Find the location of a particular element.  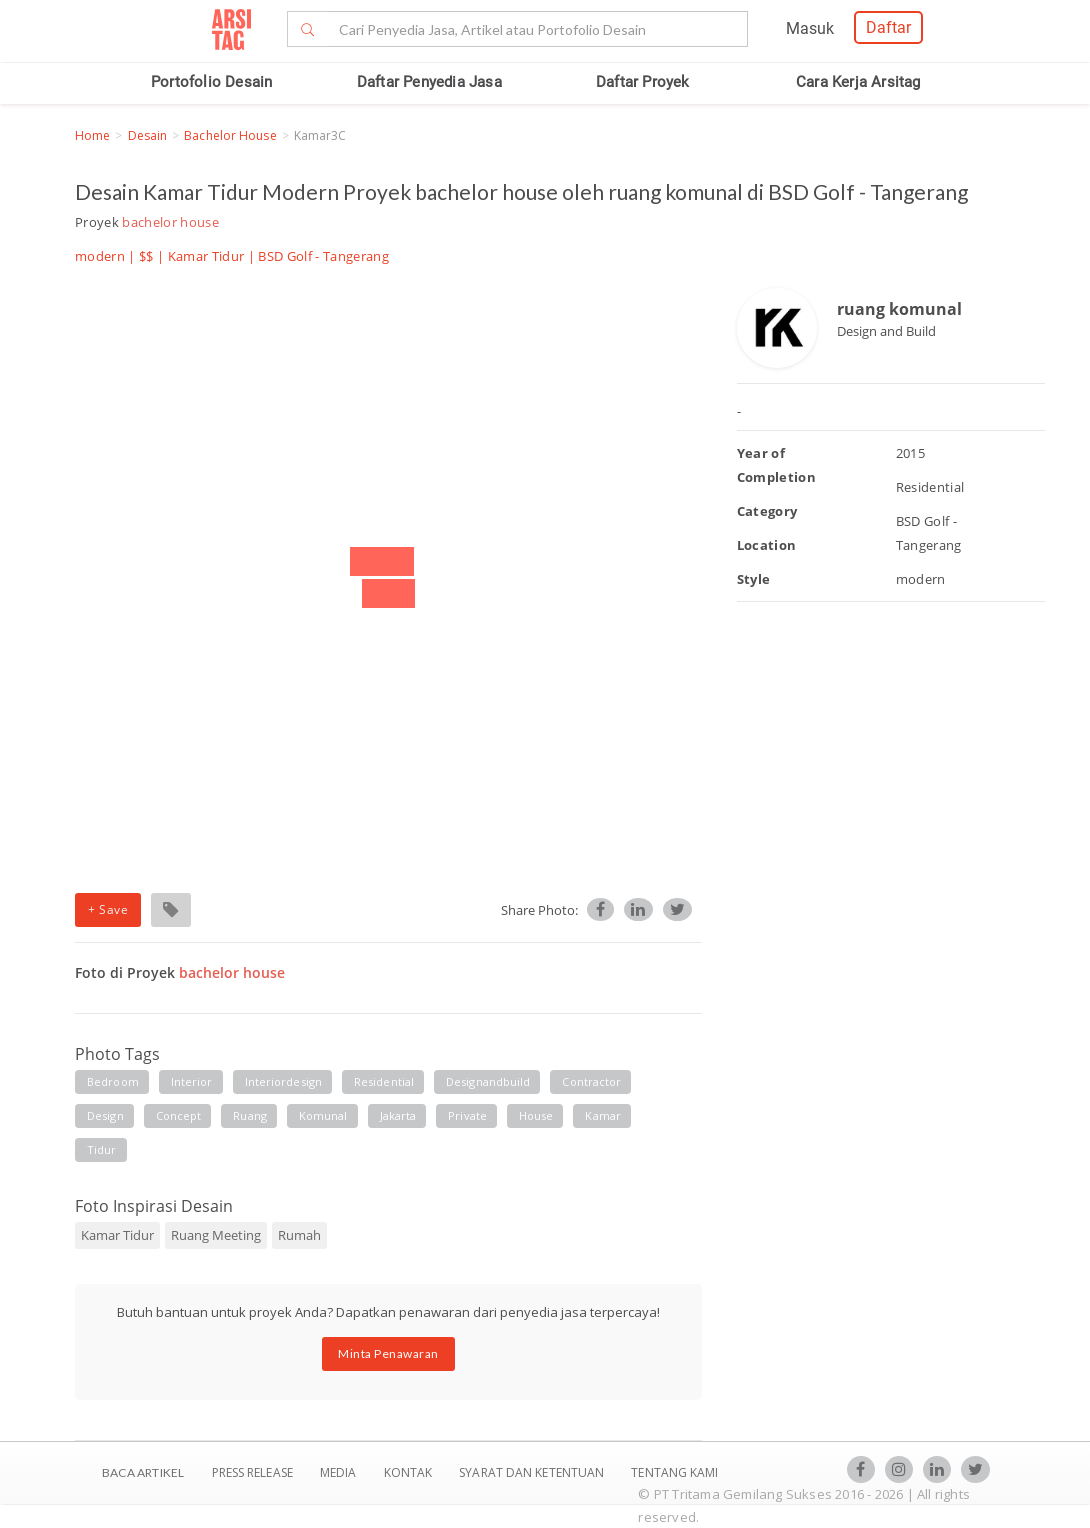

concept is located at coordinates (179, 1115).